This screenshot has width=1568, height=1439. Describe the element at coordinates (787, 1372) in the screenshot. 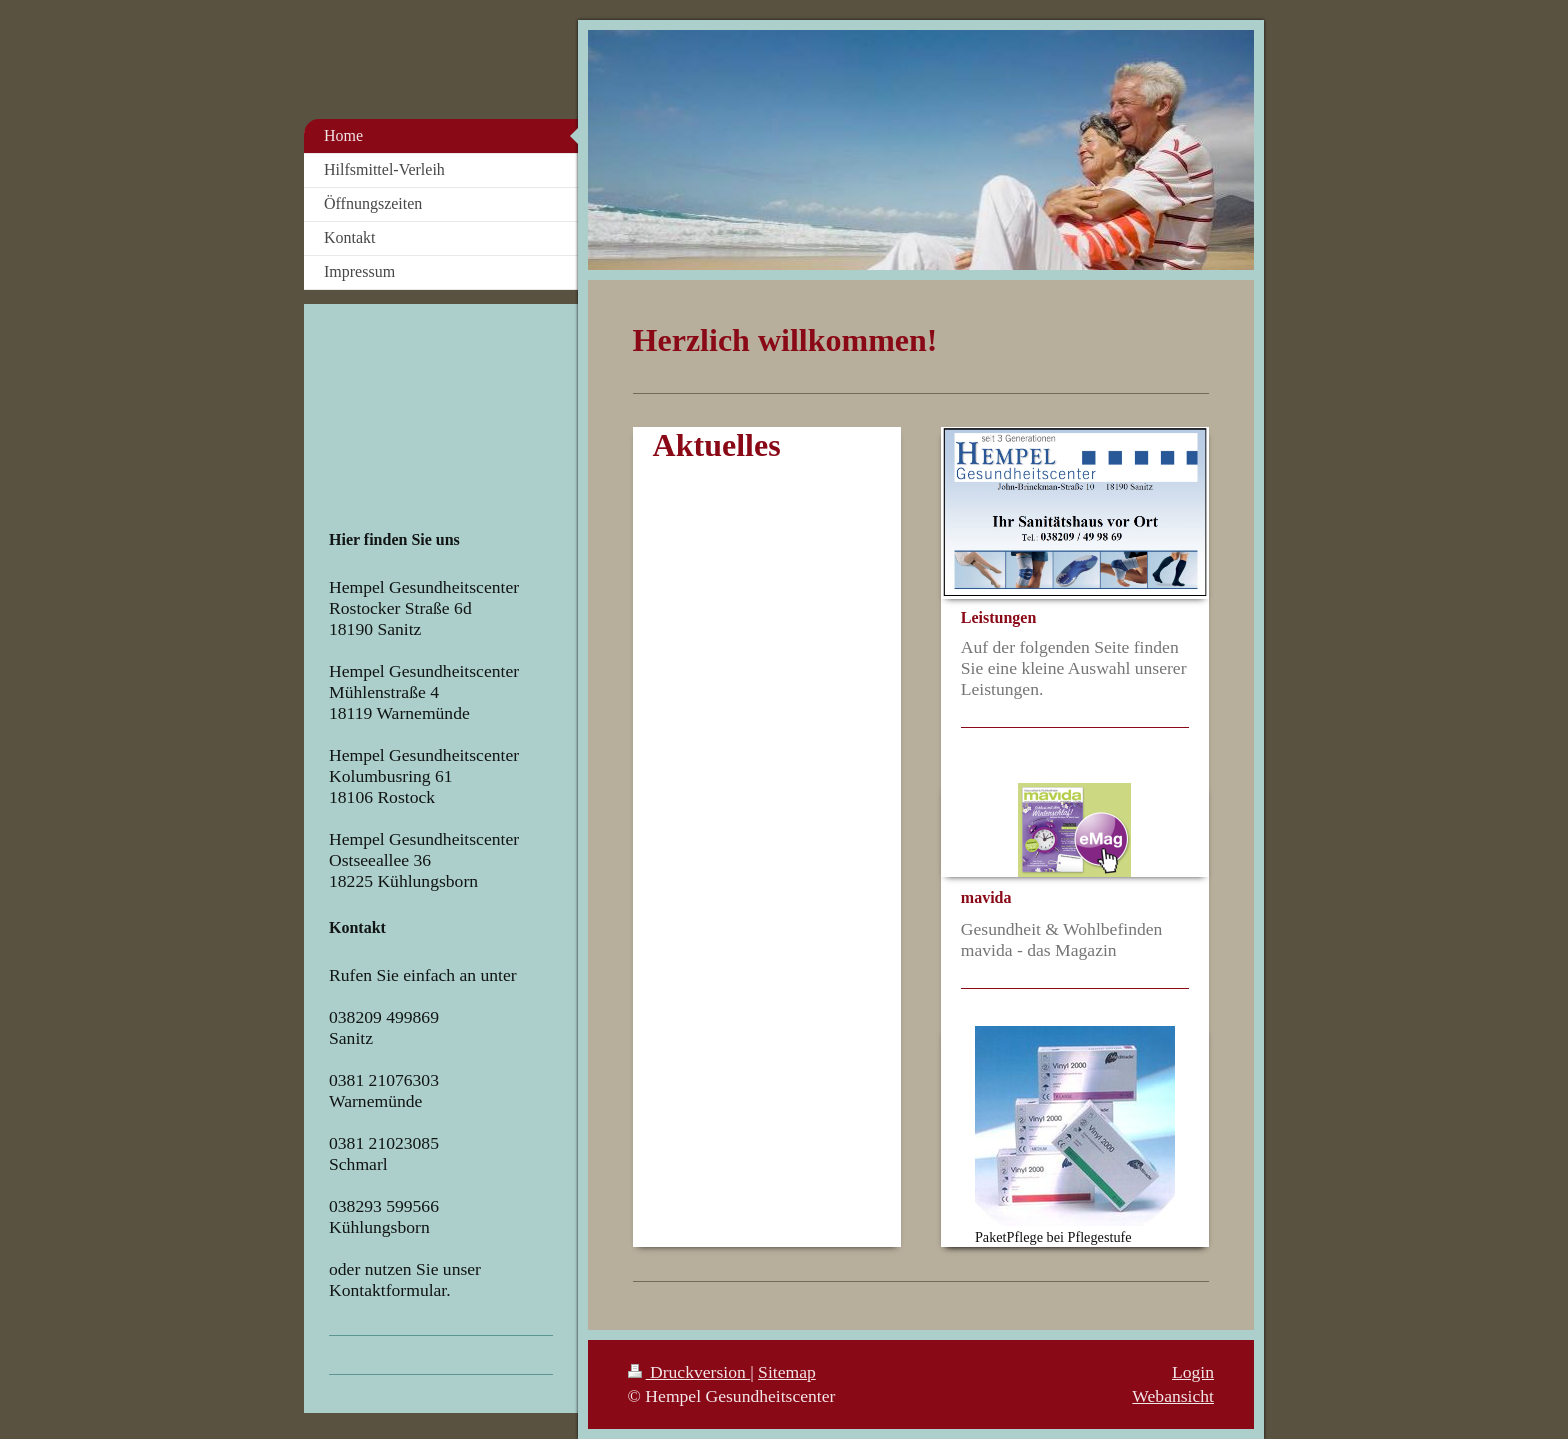

I see `Sitemap` at that location.